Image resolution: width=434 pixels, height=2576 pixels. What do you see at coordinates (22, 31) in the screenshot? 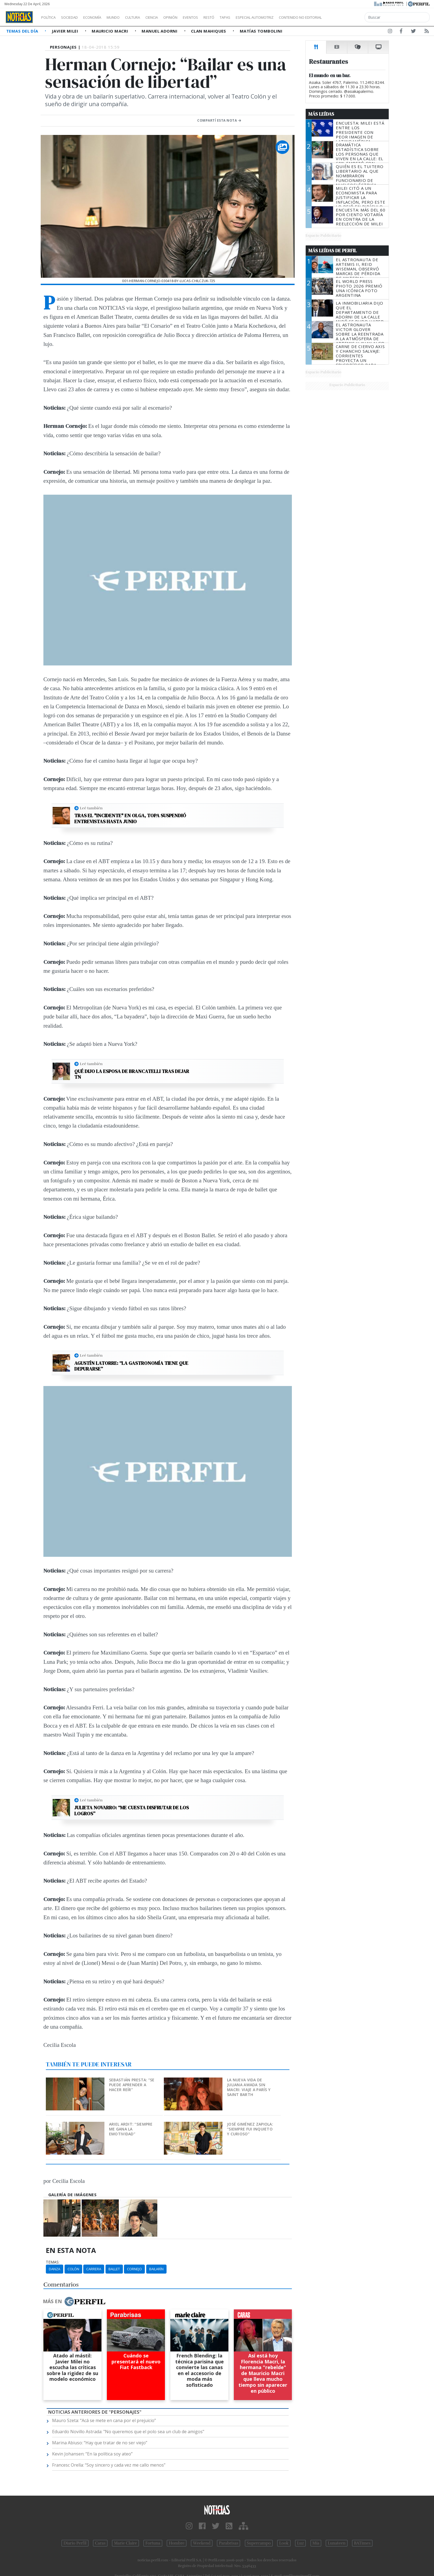
I see `Temas del Día` at bounding box center [22, 31].